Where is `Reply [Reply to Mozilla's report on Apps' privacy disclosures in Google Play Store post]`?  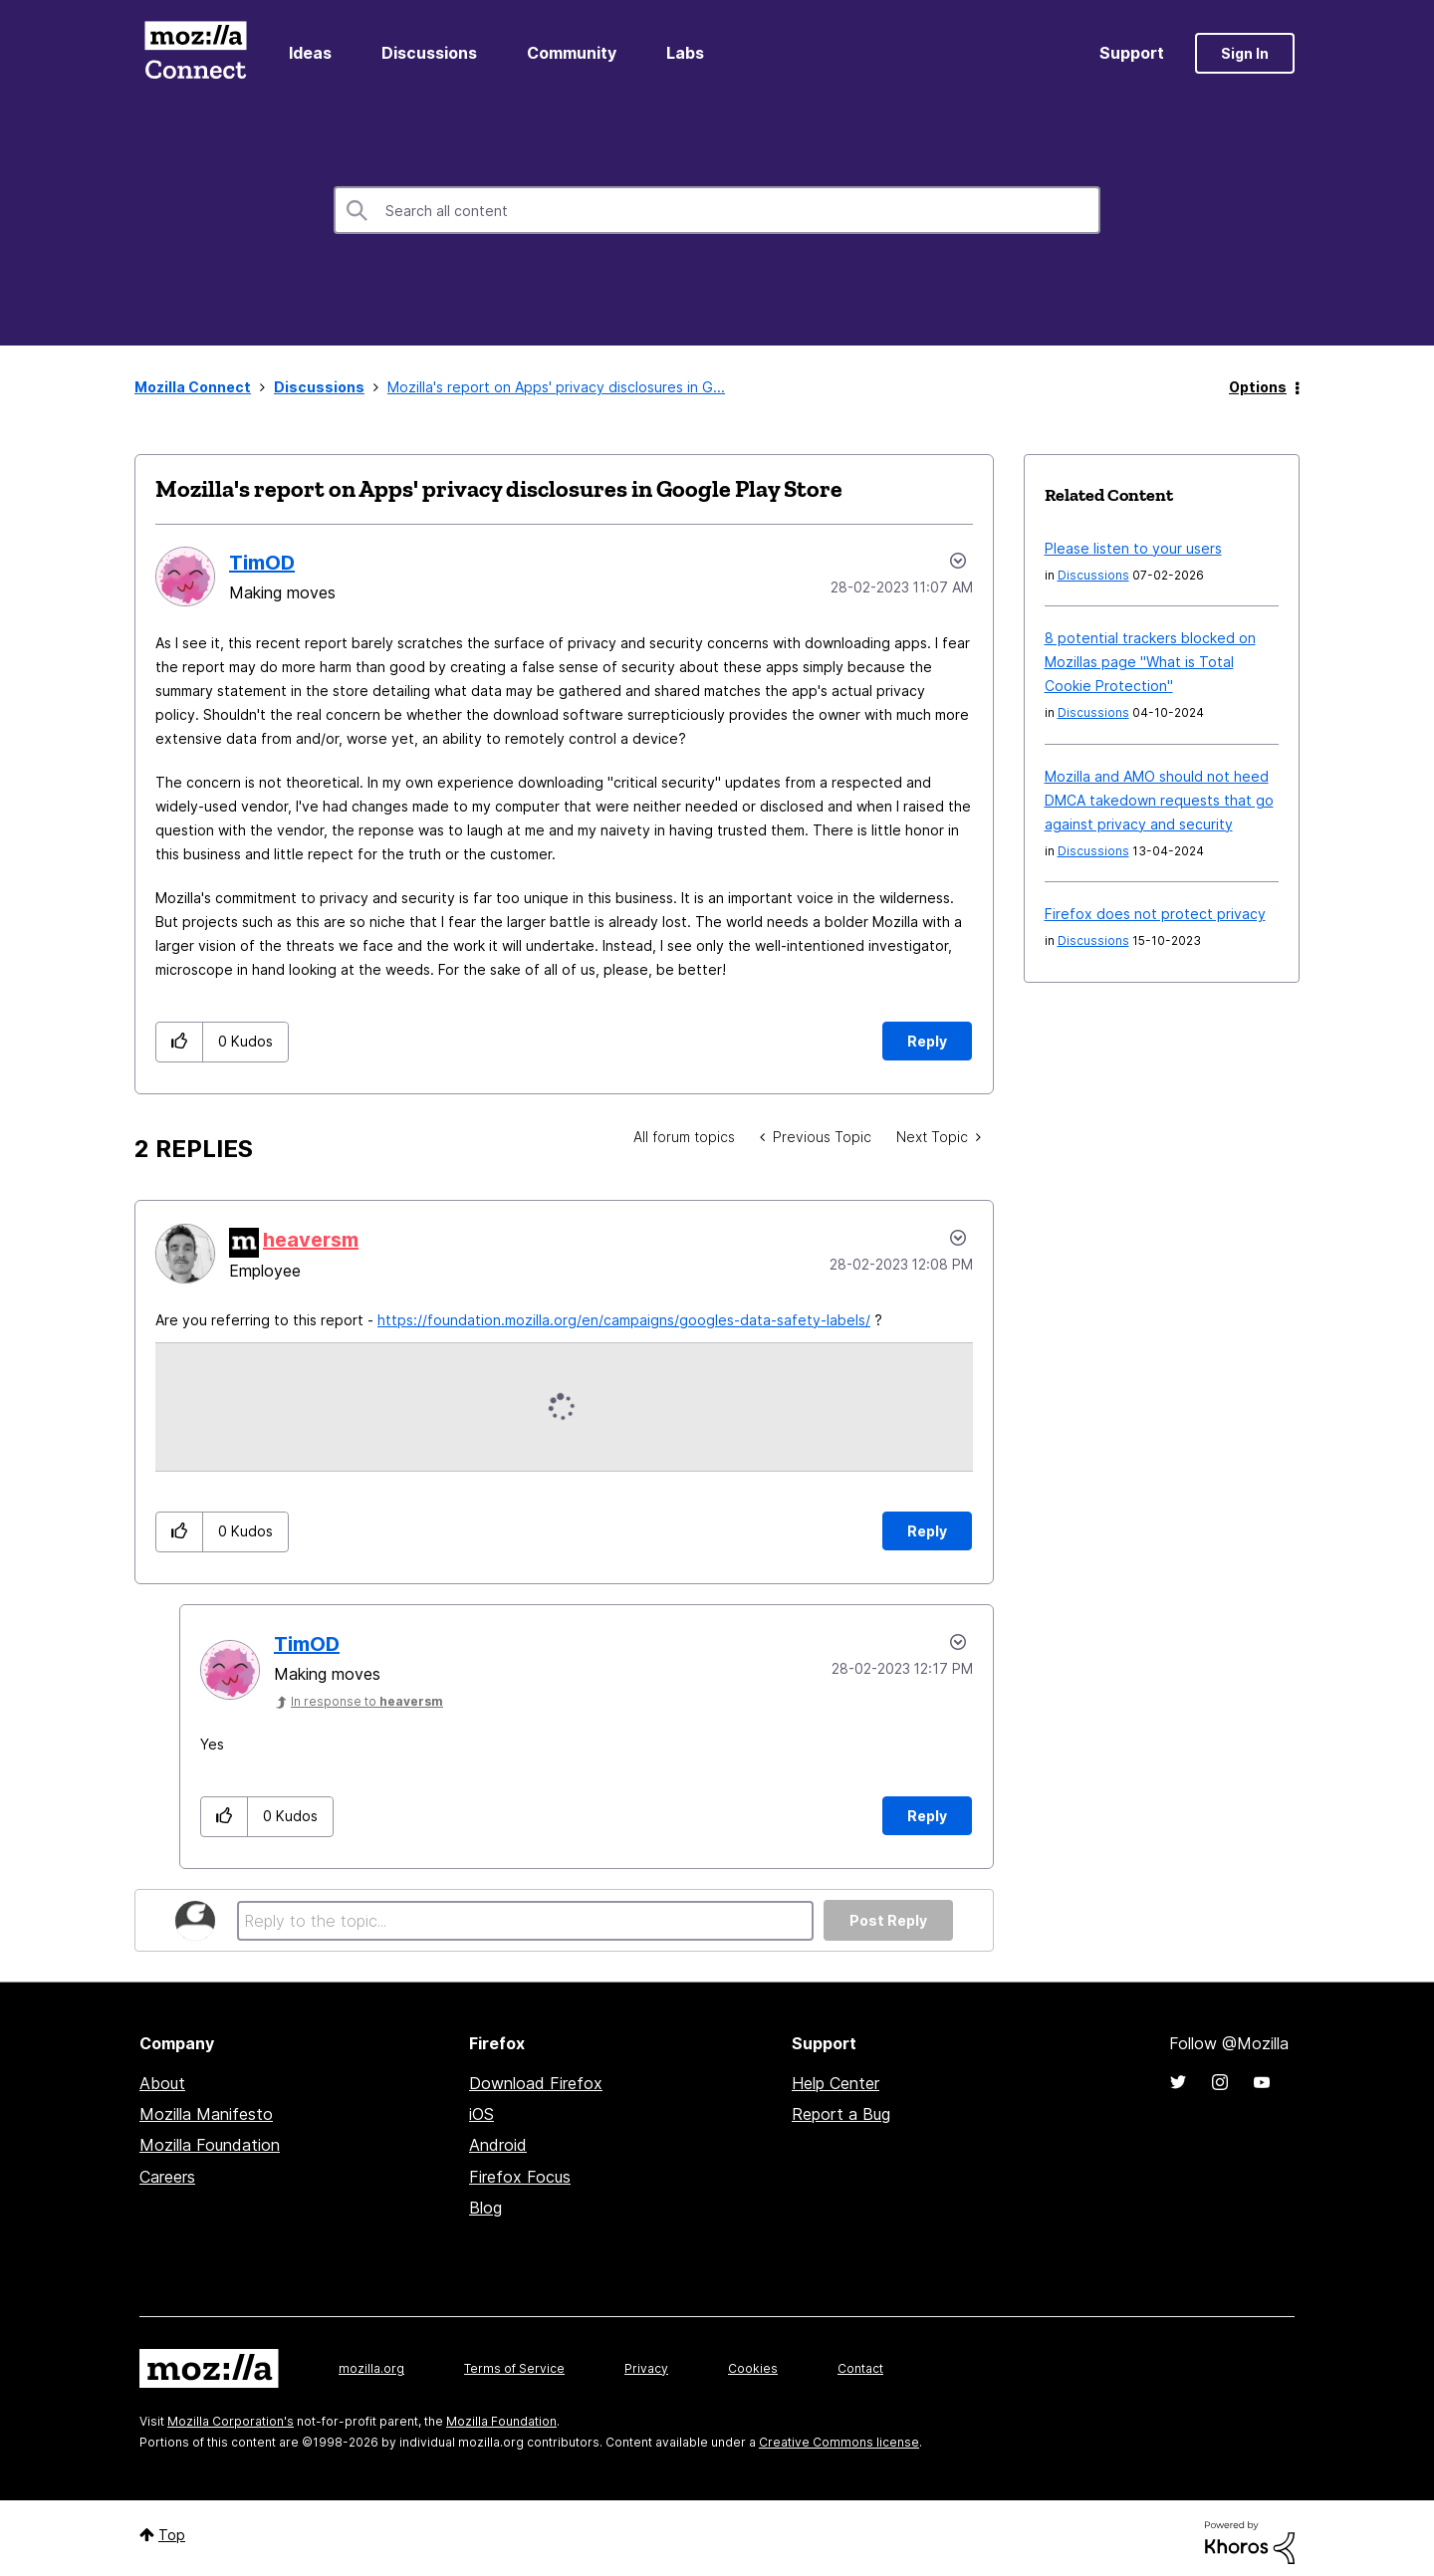
Reply [Reply to Mozilla's report on Apps' privacy disclosures in Google Play Store post] is located at coordinates (927, 1041).